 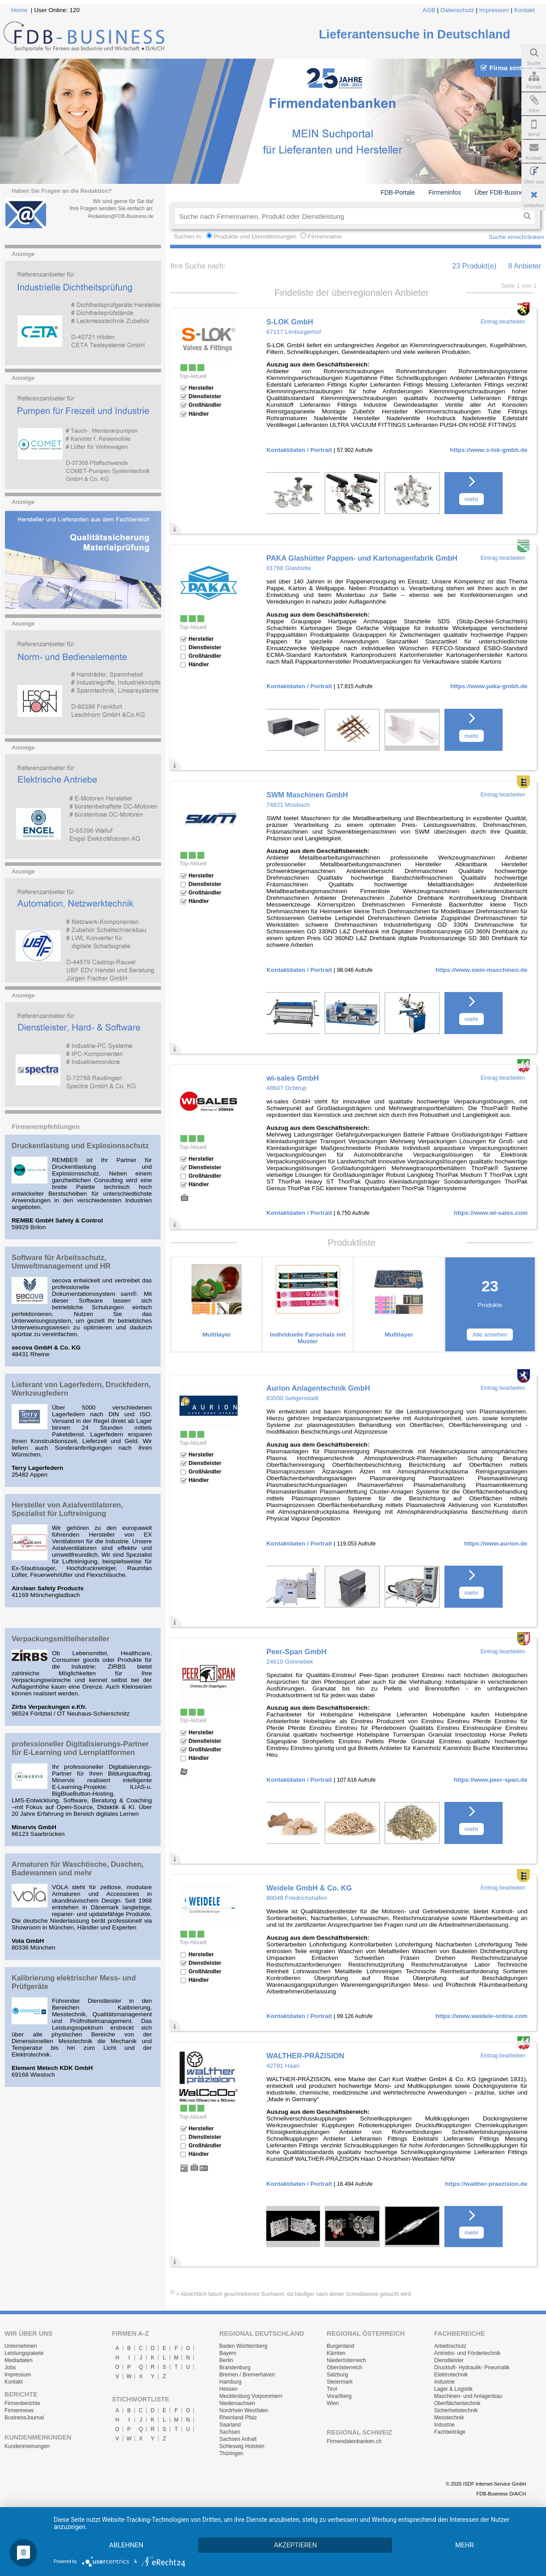 I want to click on Kundenmeinungen, so click(x=27, y=2446).